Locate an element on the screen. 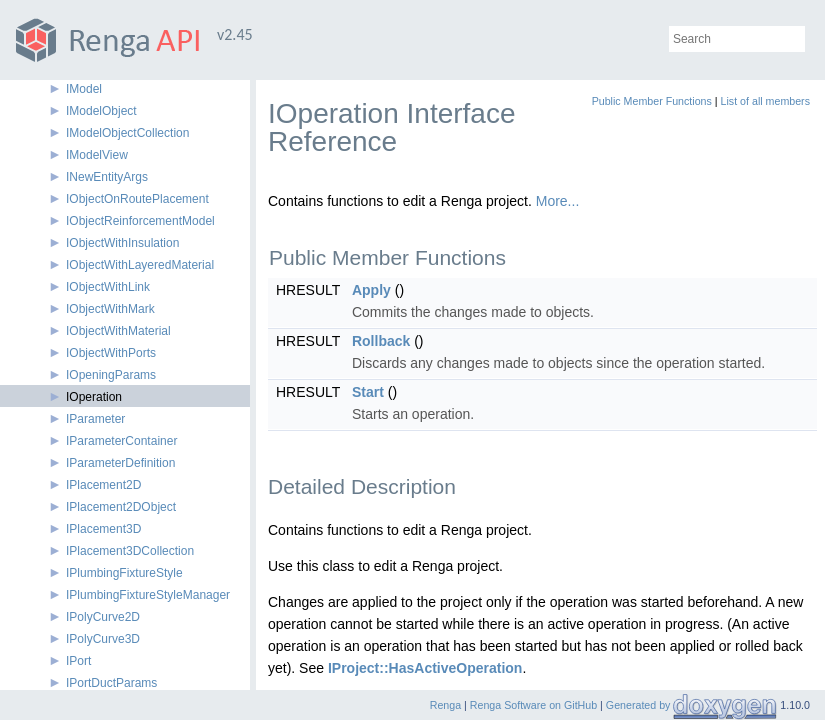 The height and width of the screenshot is (720, 825). IParameter is located at coordinates (95, 419).